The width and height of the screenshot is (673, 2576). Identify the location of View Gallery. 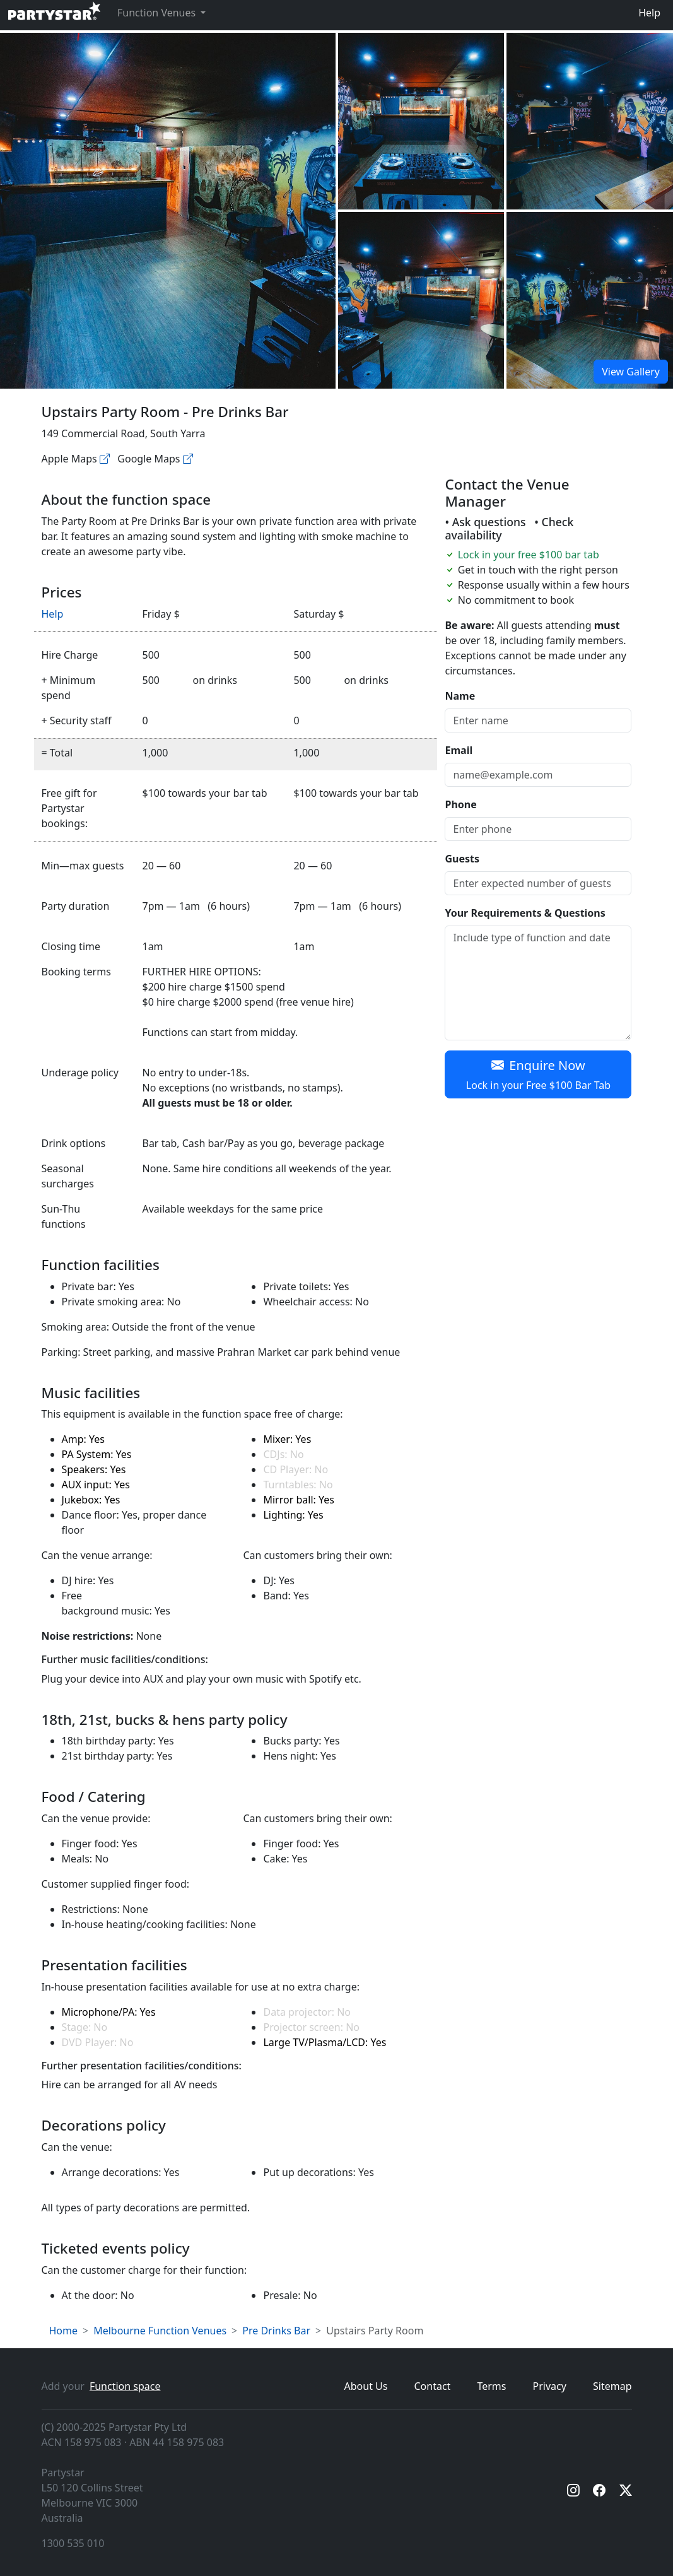
(631, 372).